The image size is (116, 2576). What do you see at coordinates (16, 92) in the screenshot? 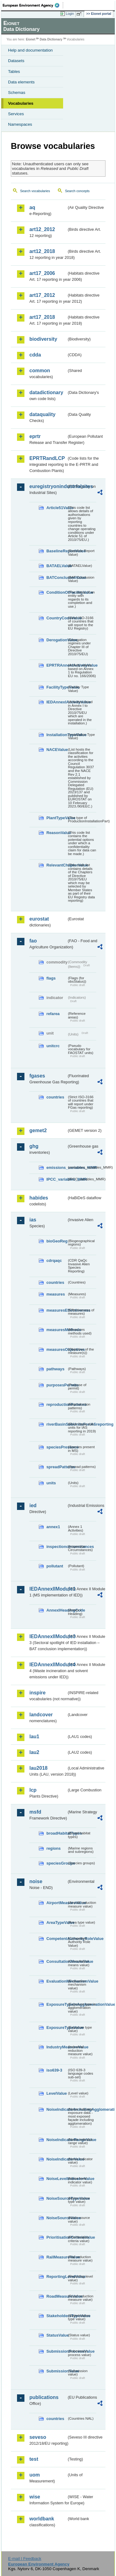
I see `Schemas` at bounding box center [16, 92].